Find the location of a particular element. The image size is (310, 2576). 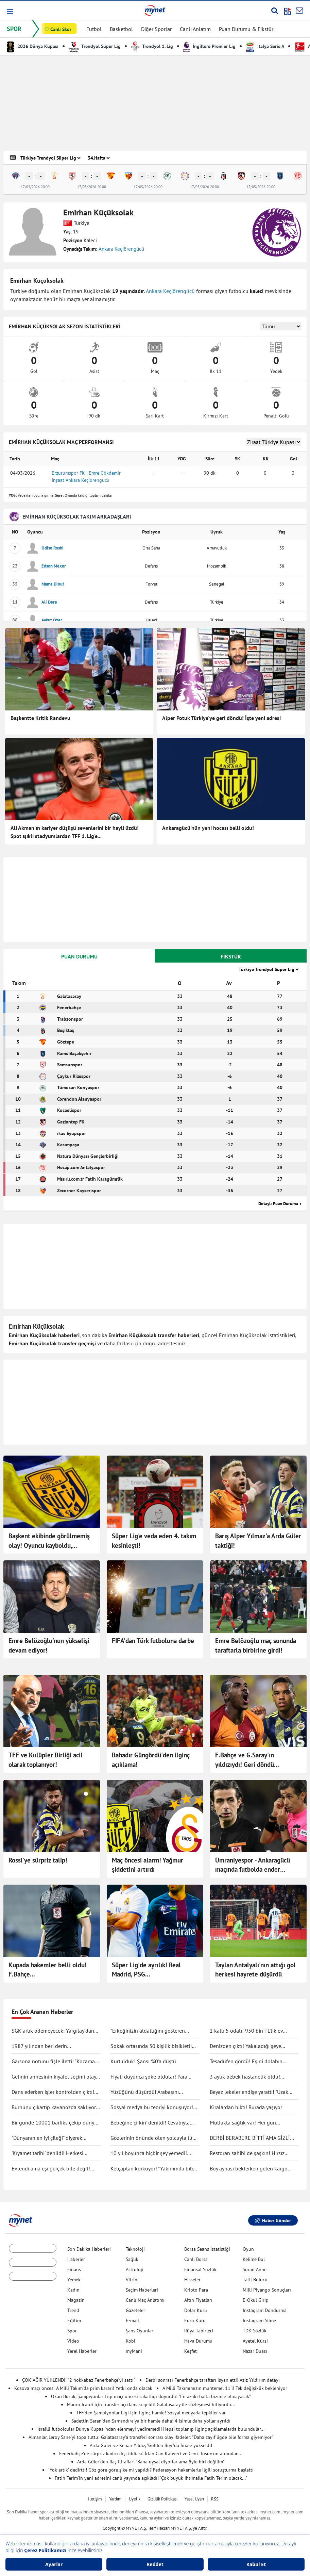

Okan Buruk, Şampiyonlar Ligi maçı öncesi sakatlığı duyurdu! "En az iki hafta bizimle olmayacak" is located at coordinates (151, 2396).